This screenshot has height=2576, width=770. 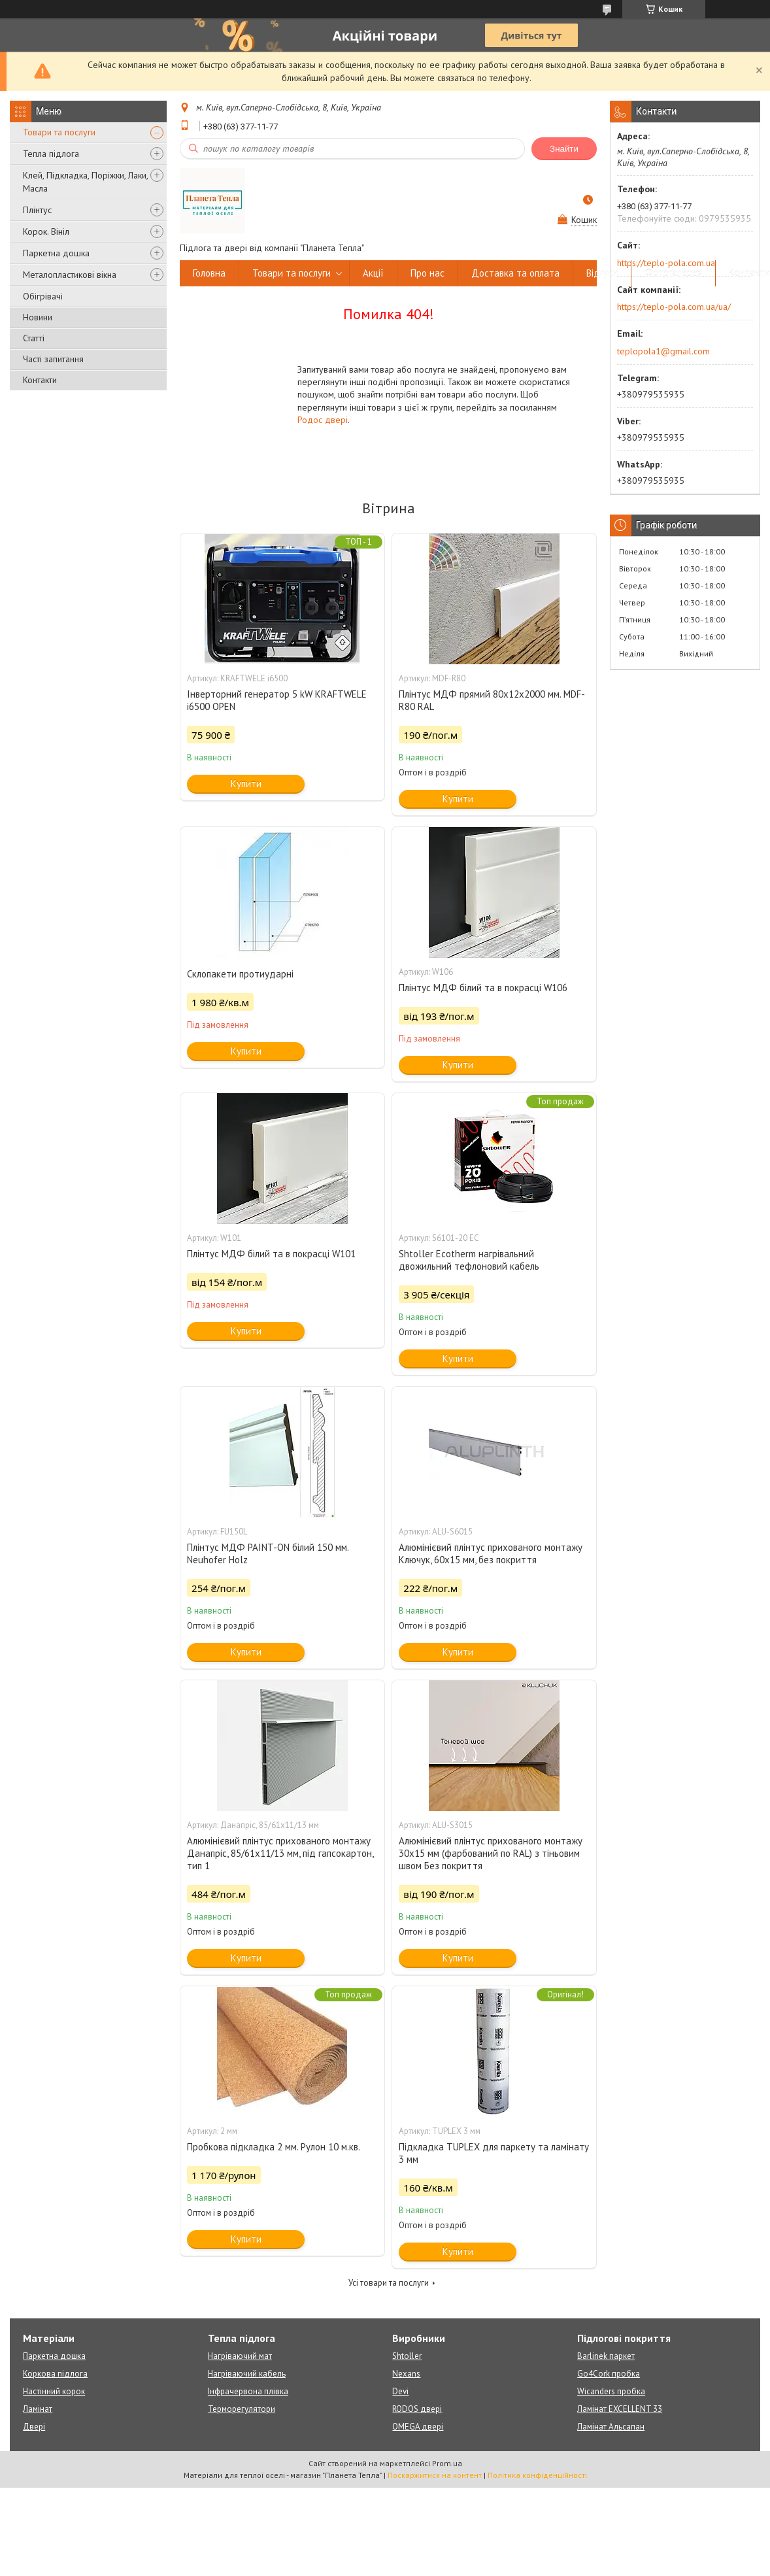 What do you see at coordinates (619, 2409) in the screenshot?
I see `Ламінат EXCELLENT 33` at bounding box center [619, 2409].